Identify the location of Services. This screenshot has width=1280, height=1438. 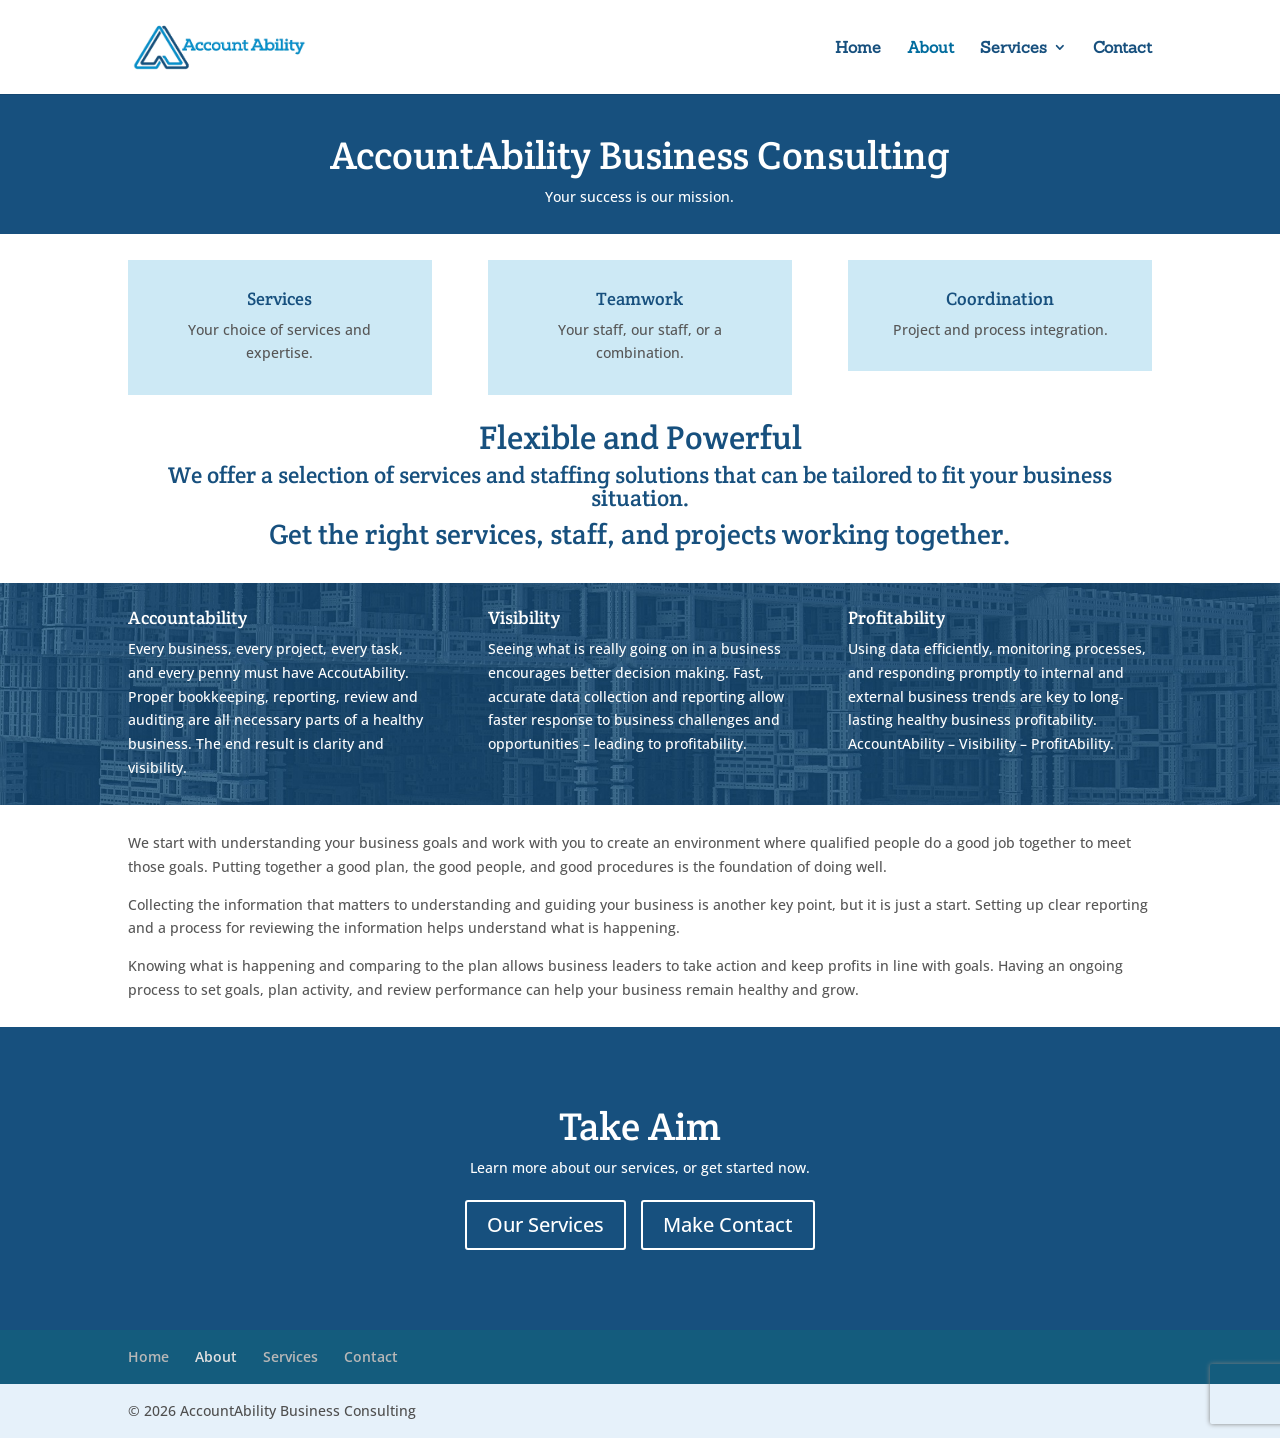
(1013, 48).